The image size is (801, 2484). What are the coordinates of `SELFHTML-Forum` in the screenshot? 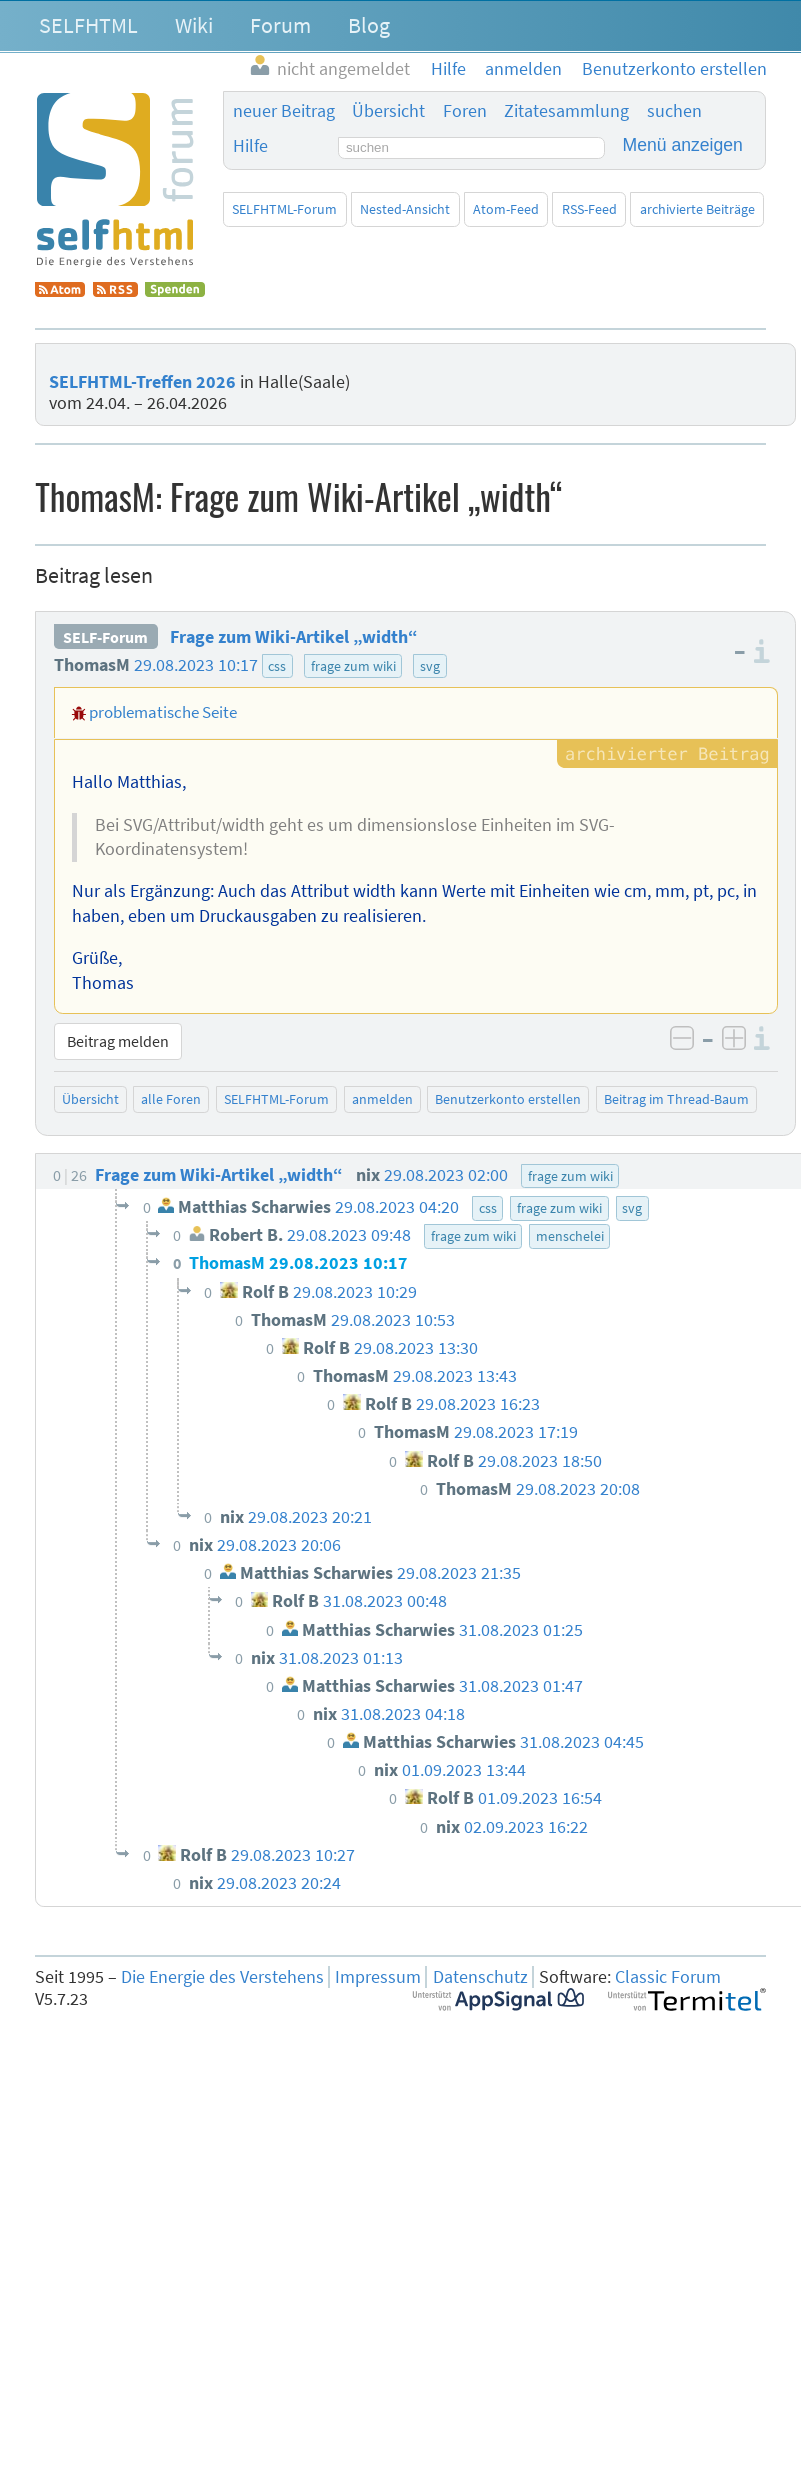 It's located at (284, 209).